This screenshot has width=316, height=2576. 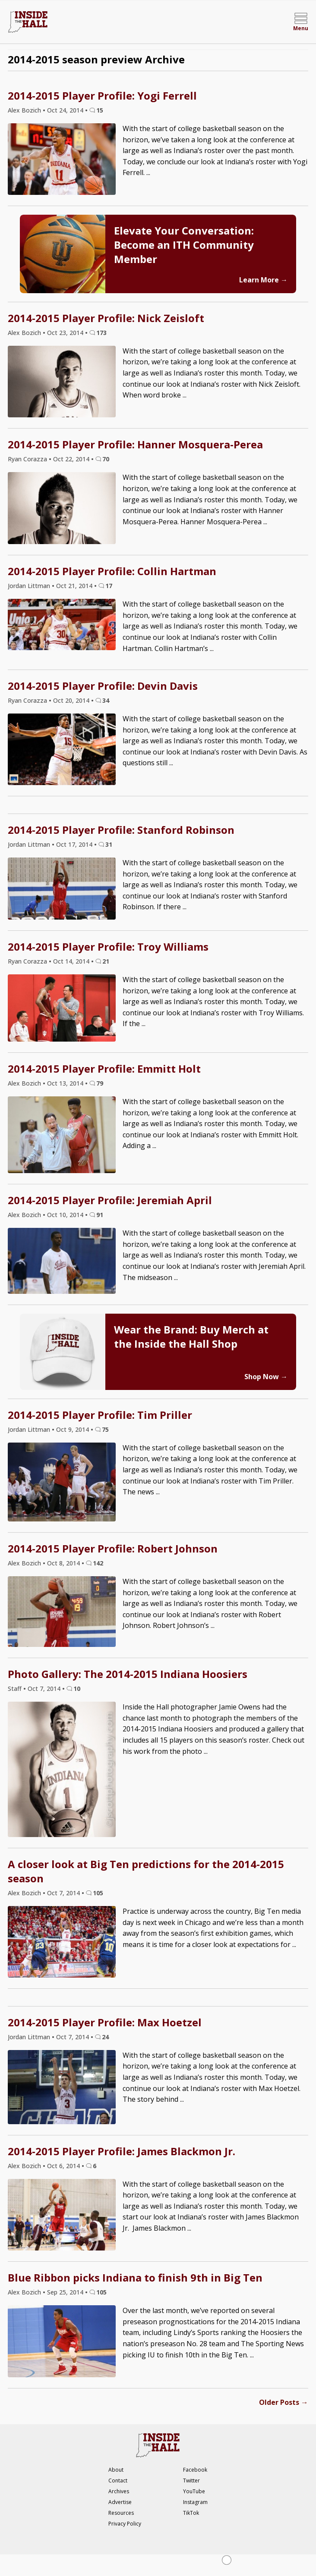 What do you see at coordinates (104, 1068) in the screenshot?
I see `2014-2015 Player Profile: Emmitt Holt` at bounding box center [104, 1068].